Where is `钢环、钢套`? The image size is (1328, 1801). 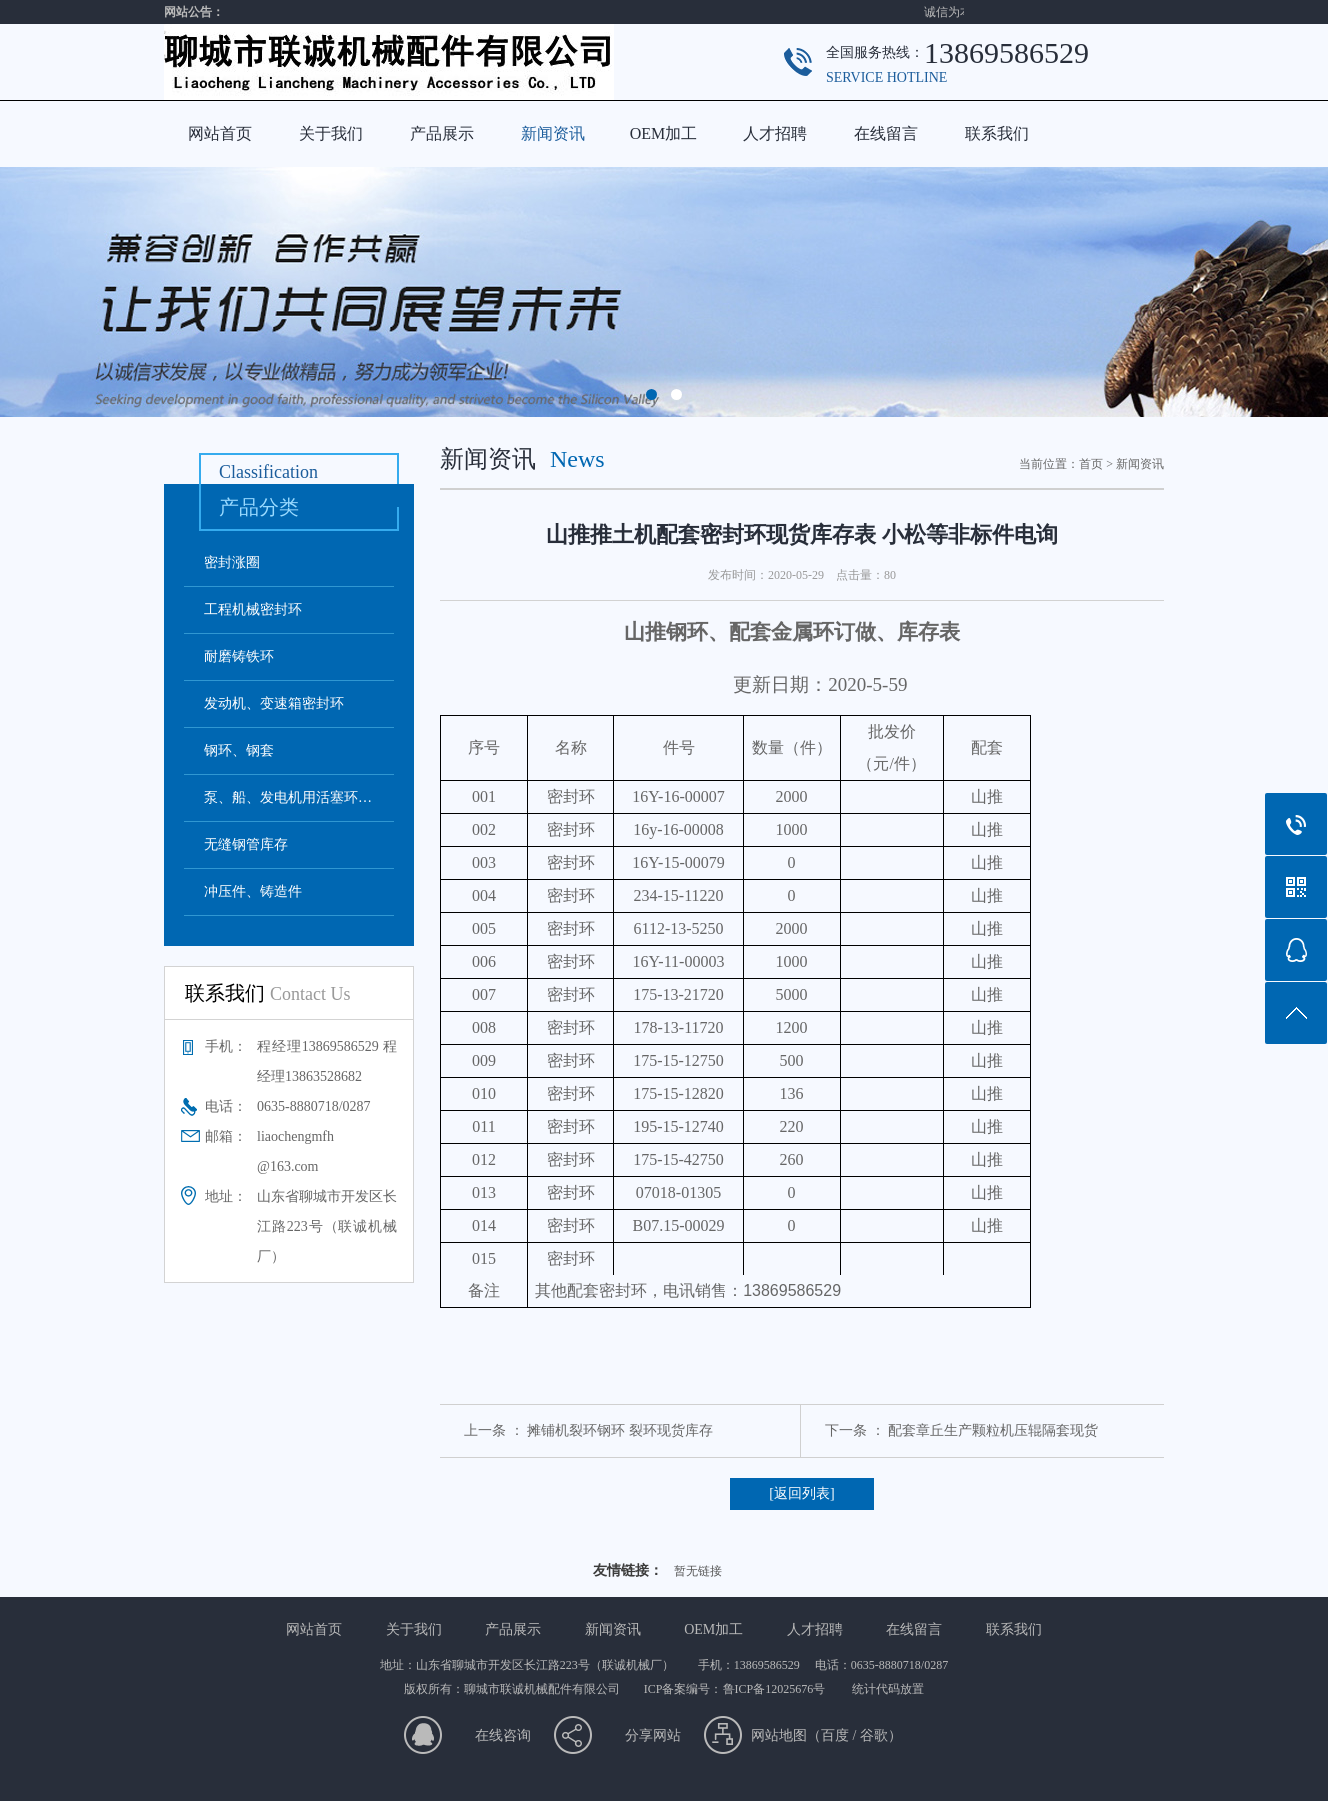 钢环、钢套 is located at coordinates (239, 750).